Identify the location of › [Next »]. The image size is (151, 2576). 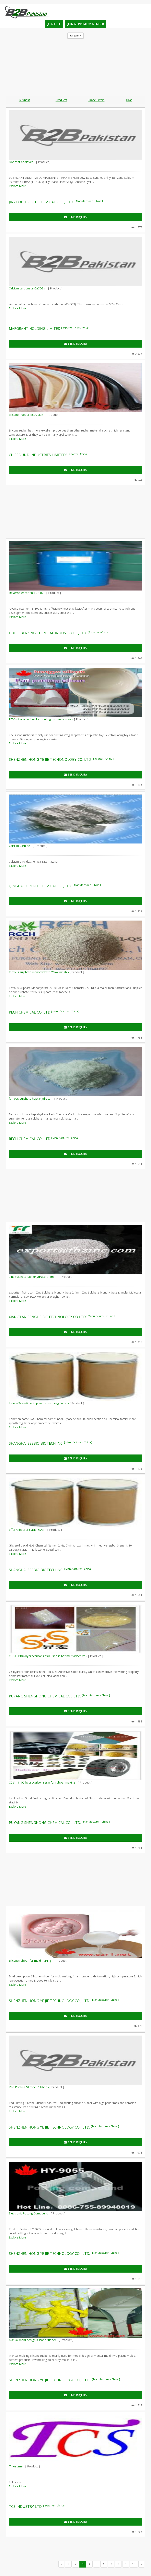
(141, 2565).